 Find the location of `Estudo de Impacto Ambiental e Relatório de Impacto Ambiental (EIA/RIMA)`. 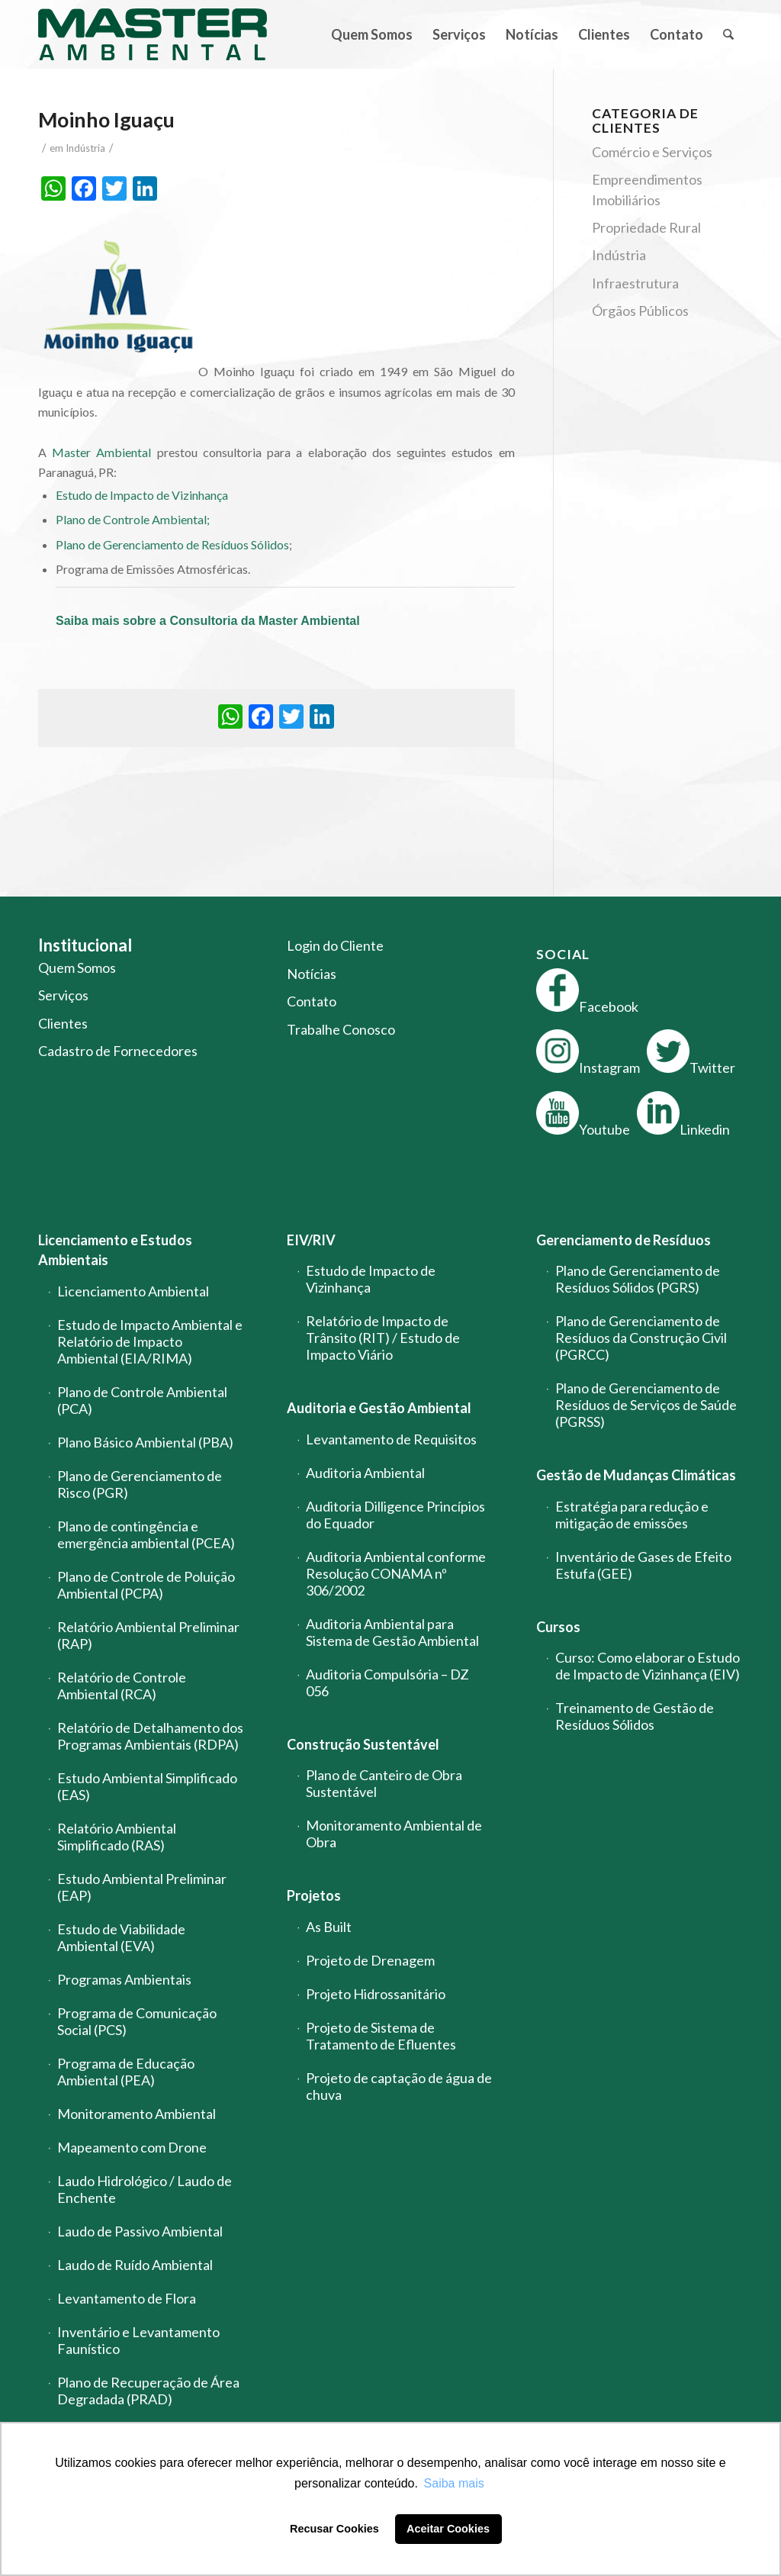

Estudo de Impacto Ambiental e Relatório de Impacto Ambiental (EIA/RIMA) is located at coordinates (150, 1341).